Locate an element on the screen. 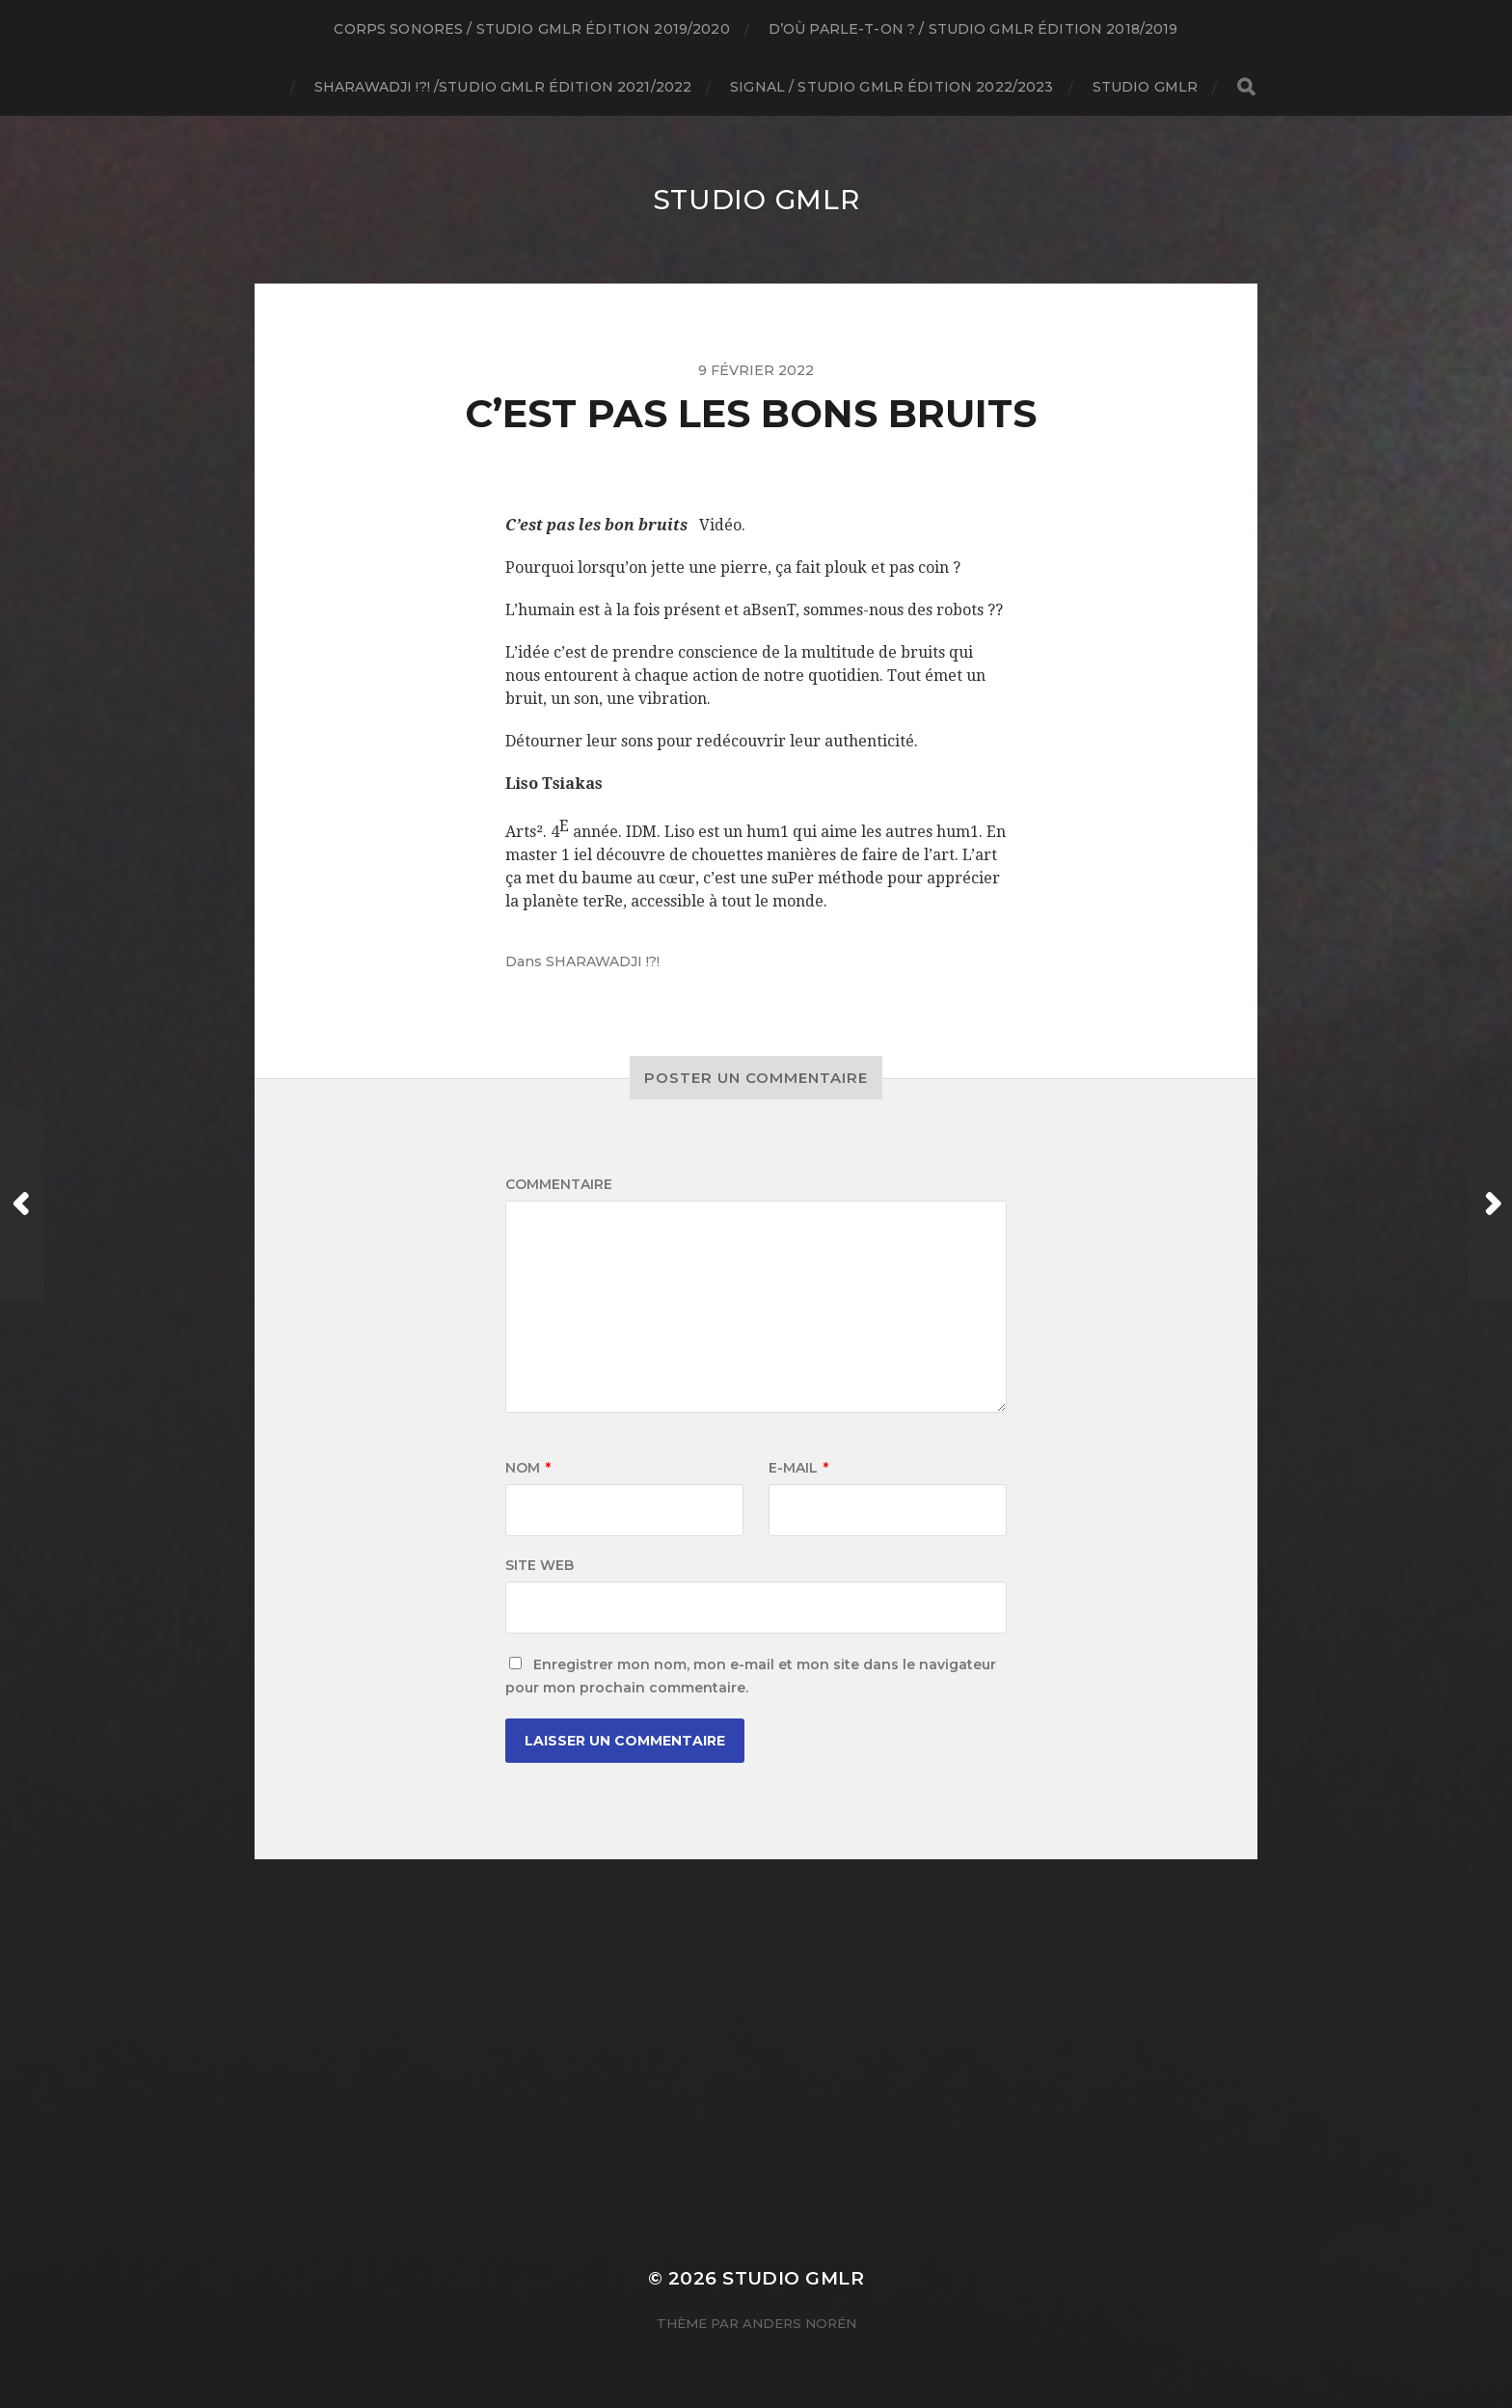  Anders Norén is located at coordinates (799, 2323).